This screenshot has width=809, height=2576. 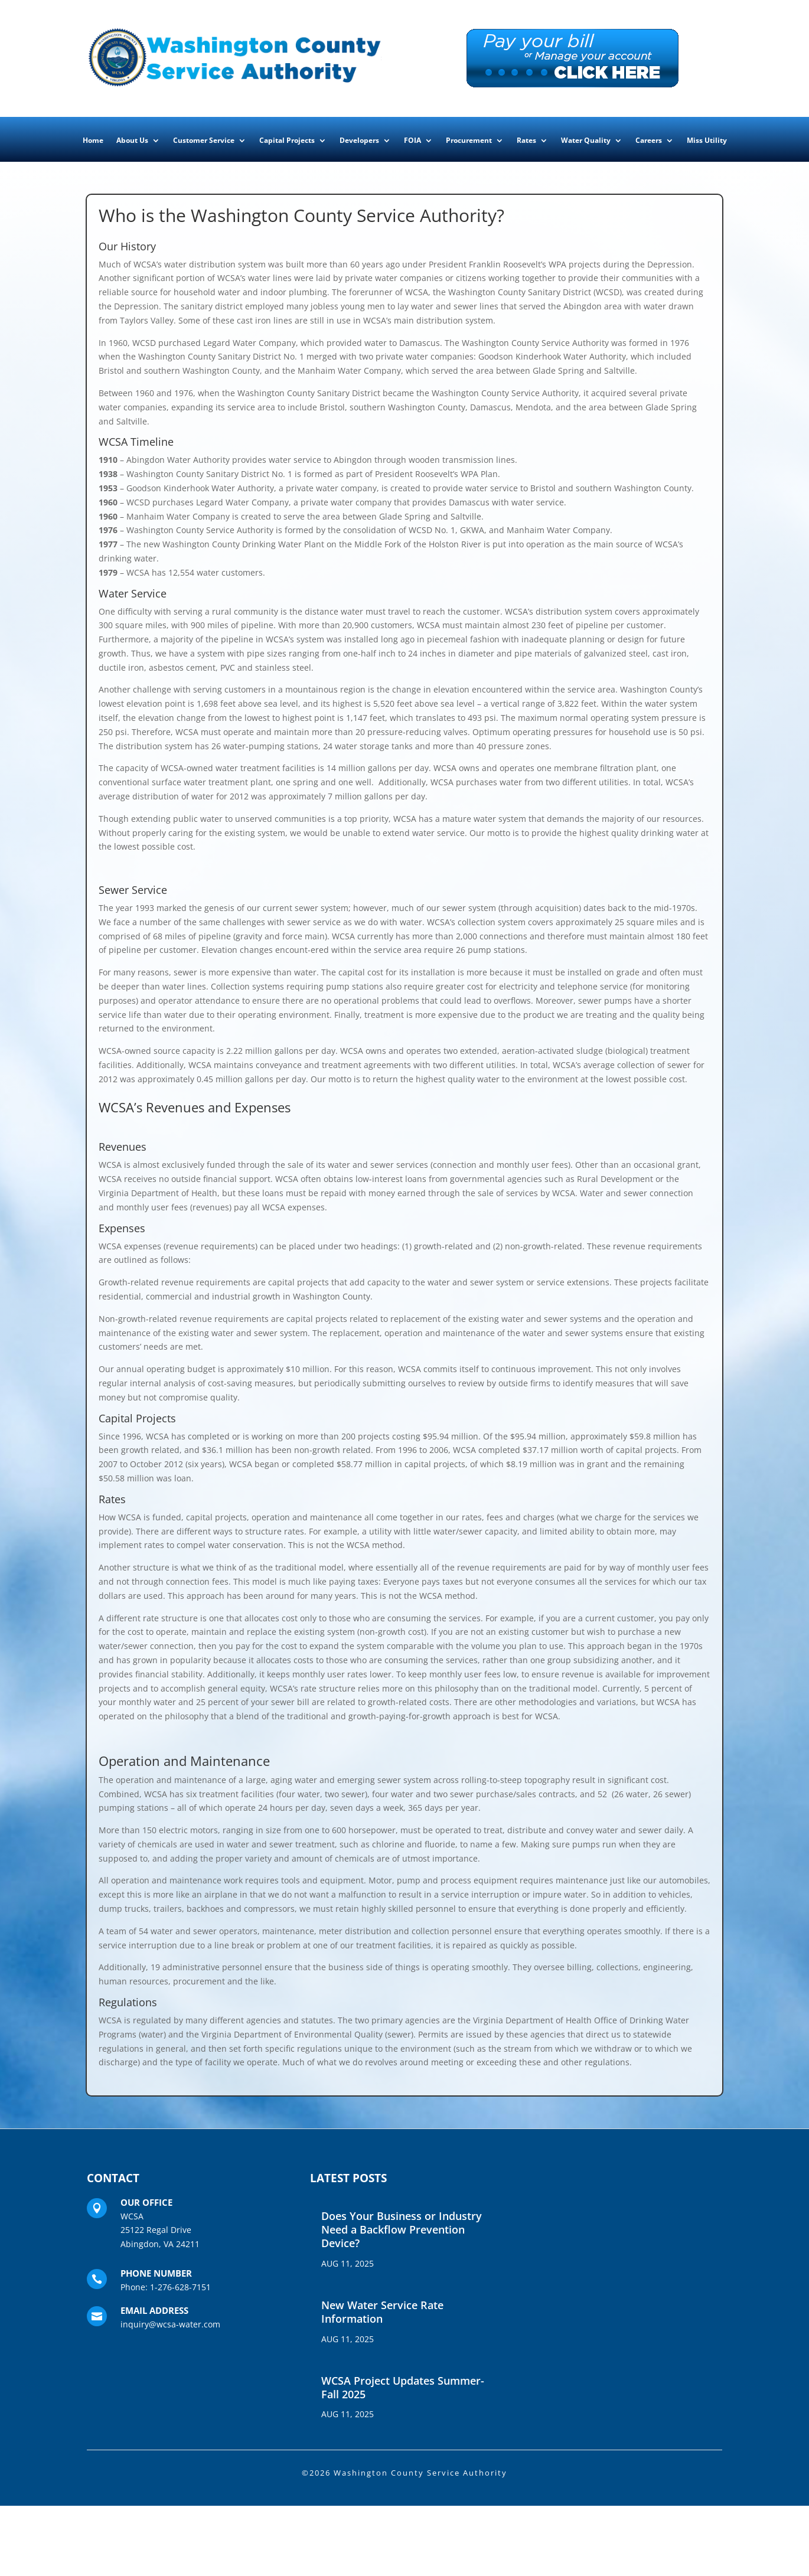 I want to click on Water Quality, so click(x=586, y=140).